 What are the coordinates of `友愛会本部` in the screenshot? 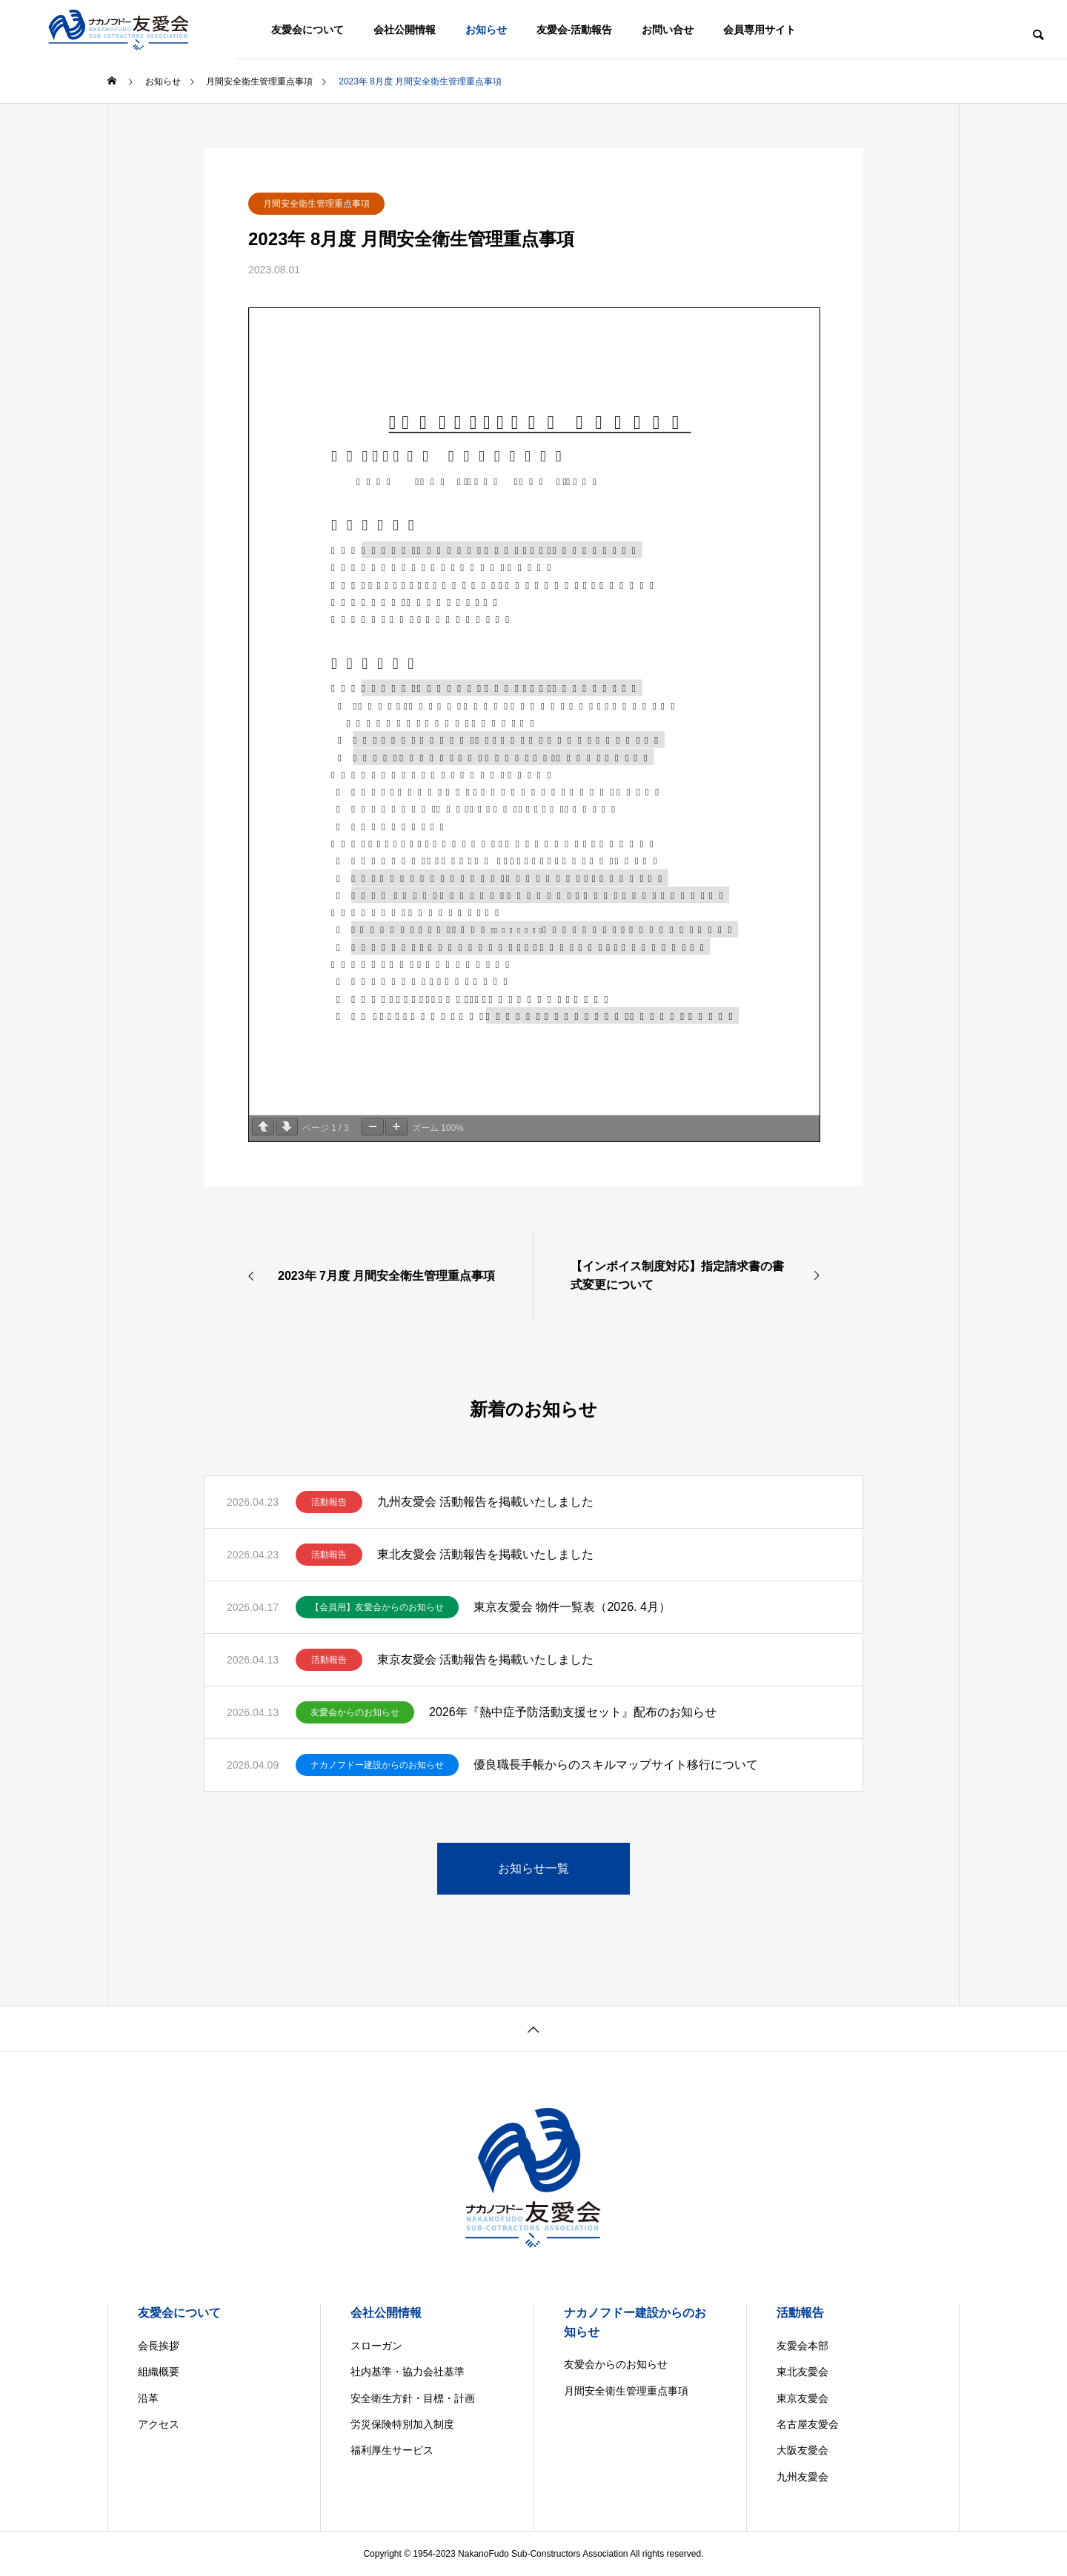 It's located at (802, 2346).